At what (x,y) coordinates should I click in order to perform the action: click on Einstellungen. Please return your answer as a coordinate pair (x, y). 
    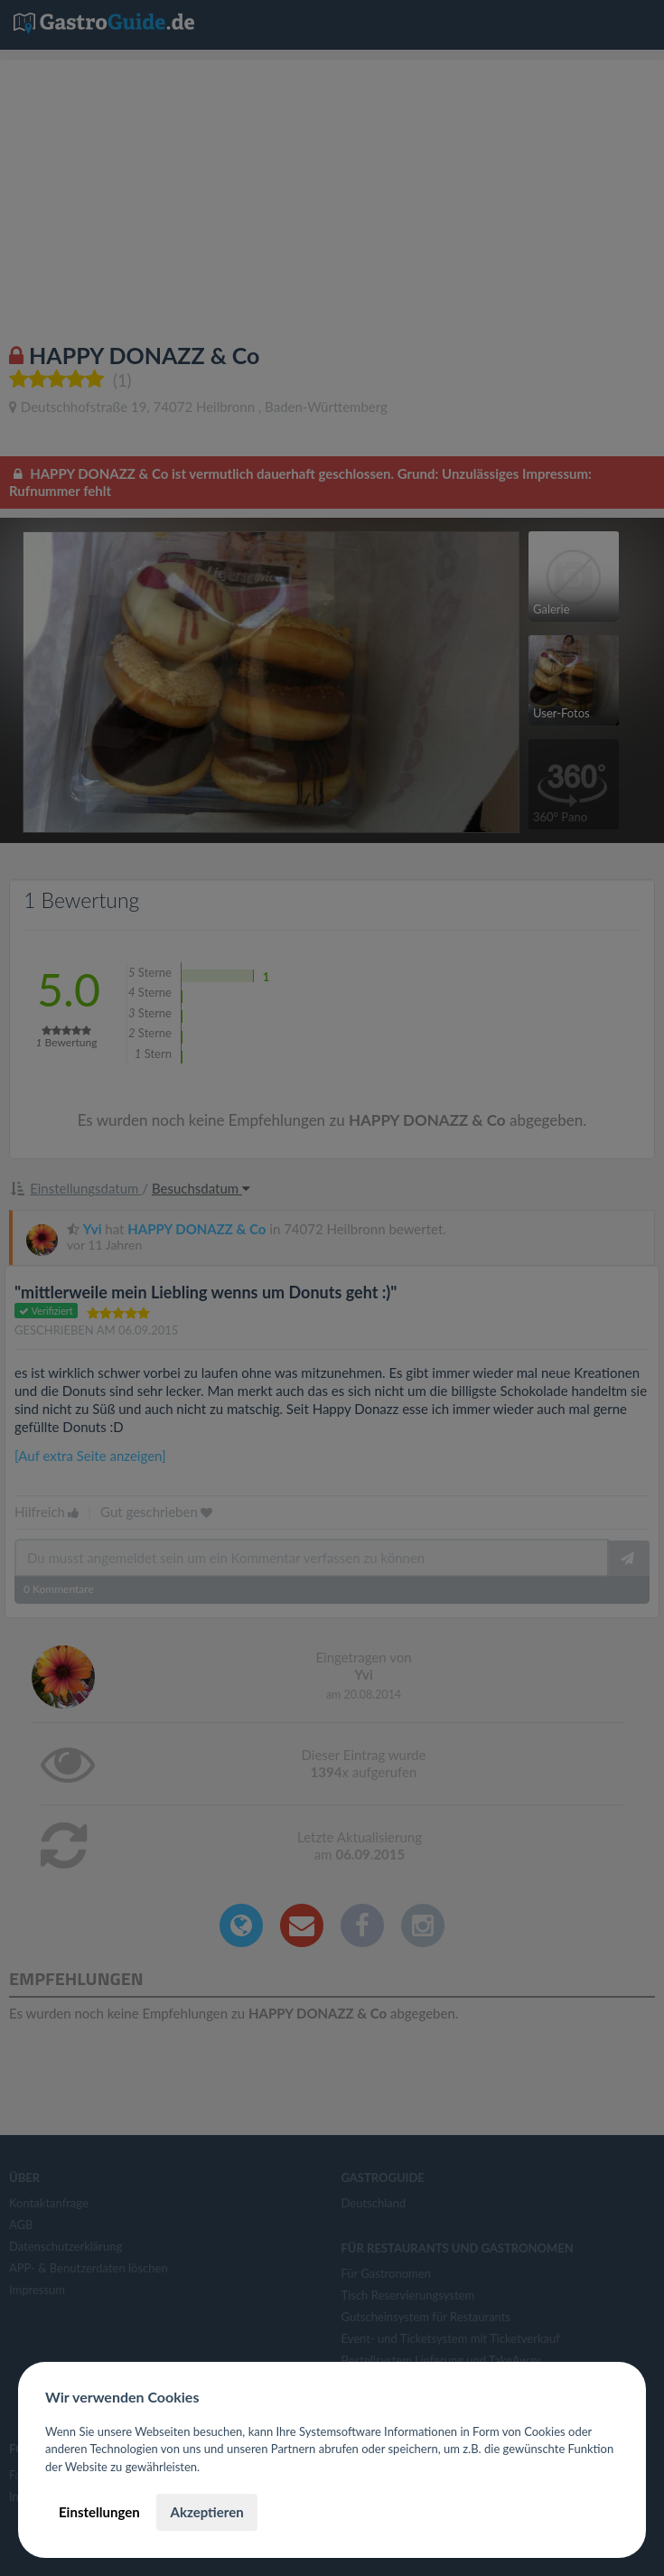
    Looking at the image, I should click on (99, 2512).